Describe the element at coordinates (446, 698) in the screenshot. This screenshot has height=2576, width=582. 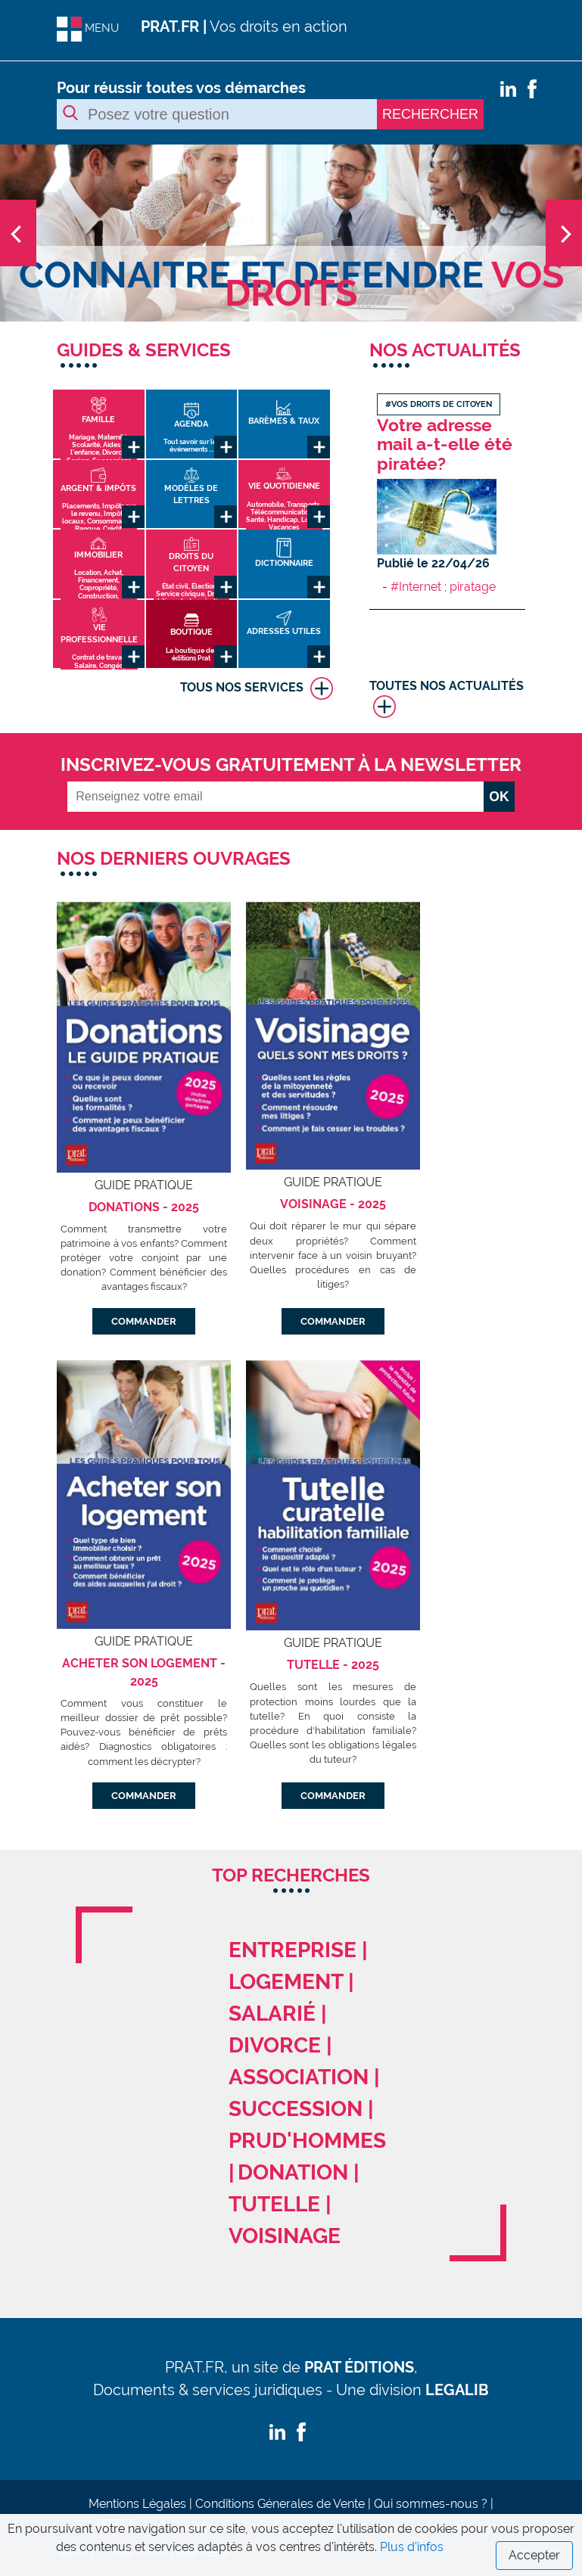
I see `TOUTES NOS ACTUALITÉS` at that location.